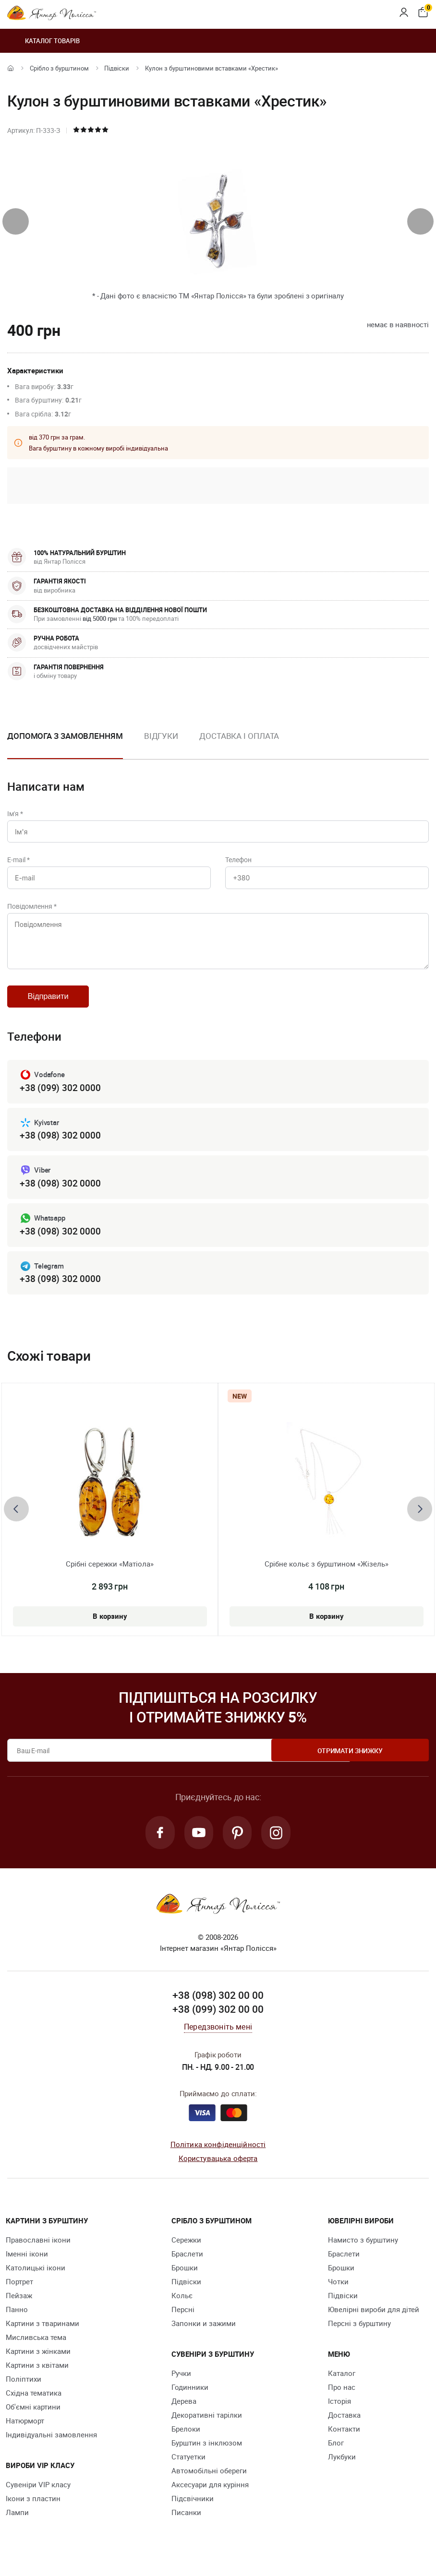 The width and height of the screenshot is (436, 2576). What do you see at coordinates (339, 2413) in the screenshot?
I see `Історія` at bounding box center [339, 2413].